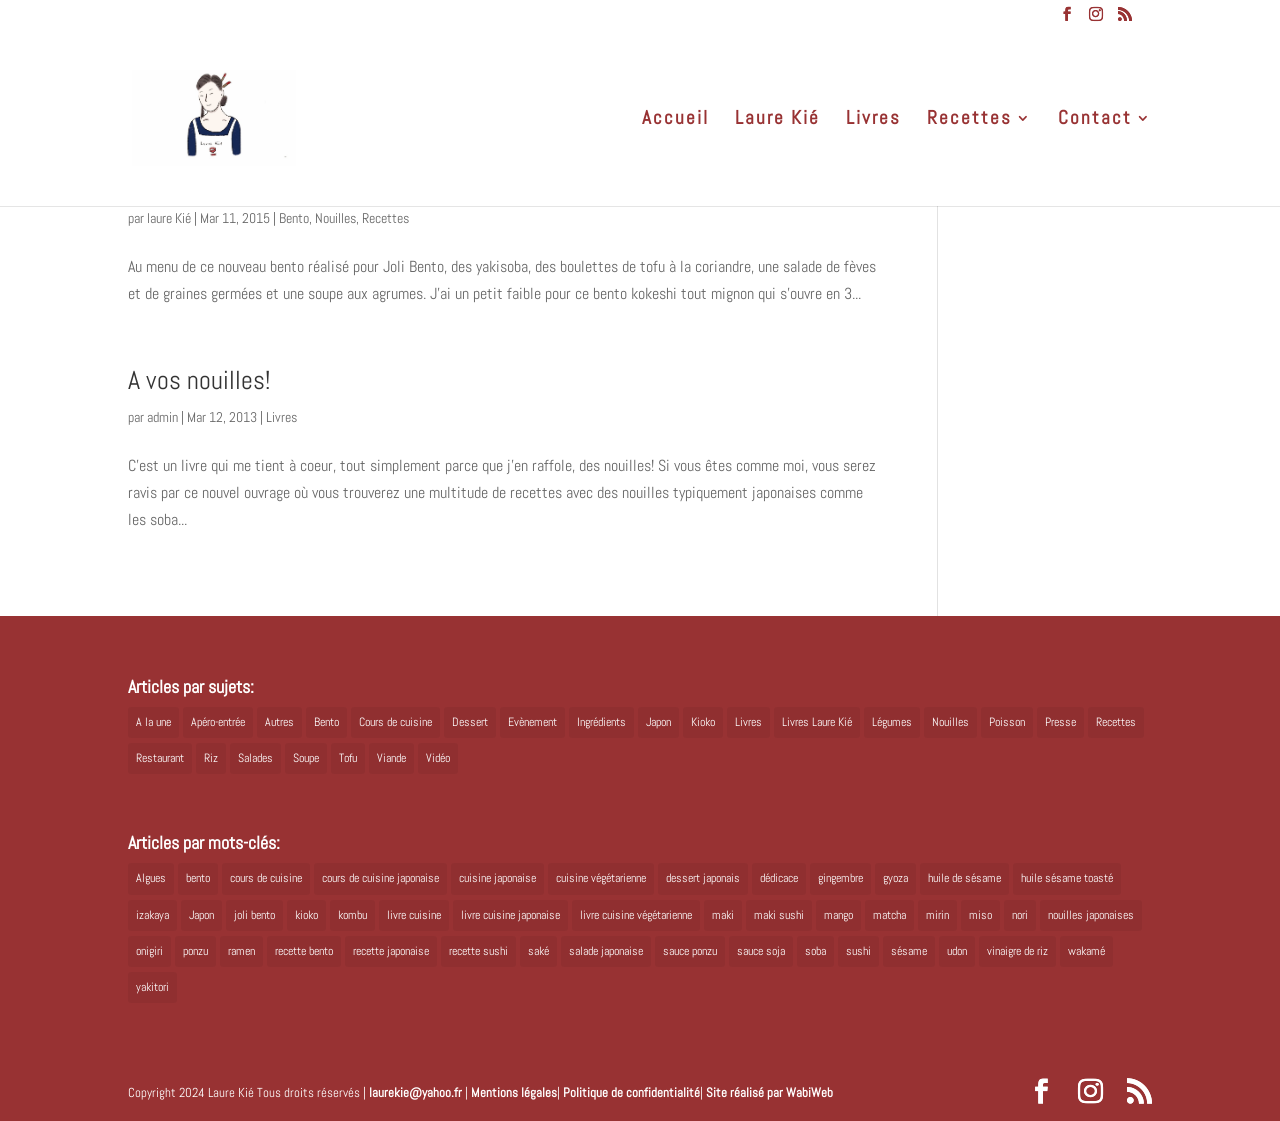 This screenshot has width=1280, height=1121. Describe the element at coordinates (1017, 951) in the screenshot. I see `vinaigre de riz [vinaigre de riz (8 éléments)]` at that location.